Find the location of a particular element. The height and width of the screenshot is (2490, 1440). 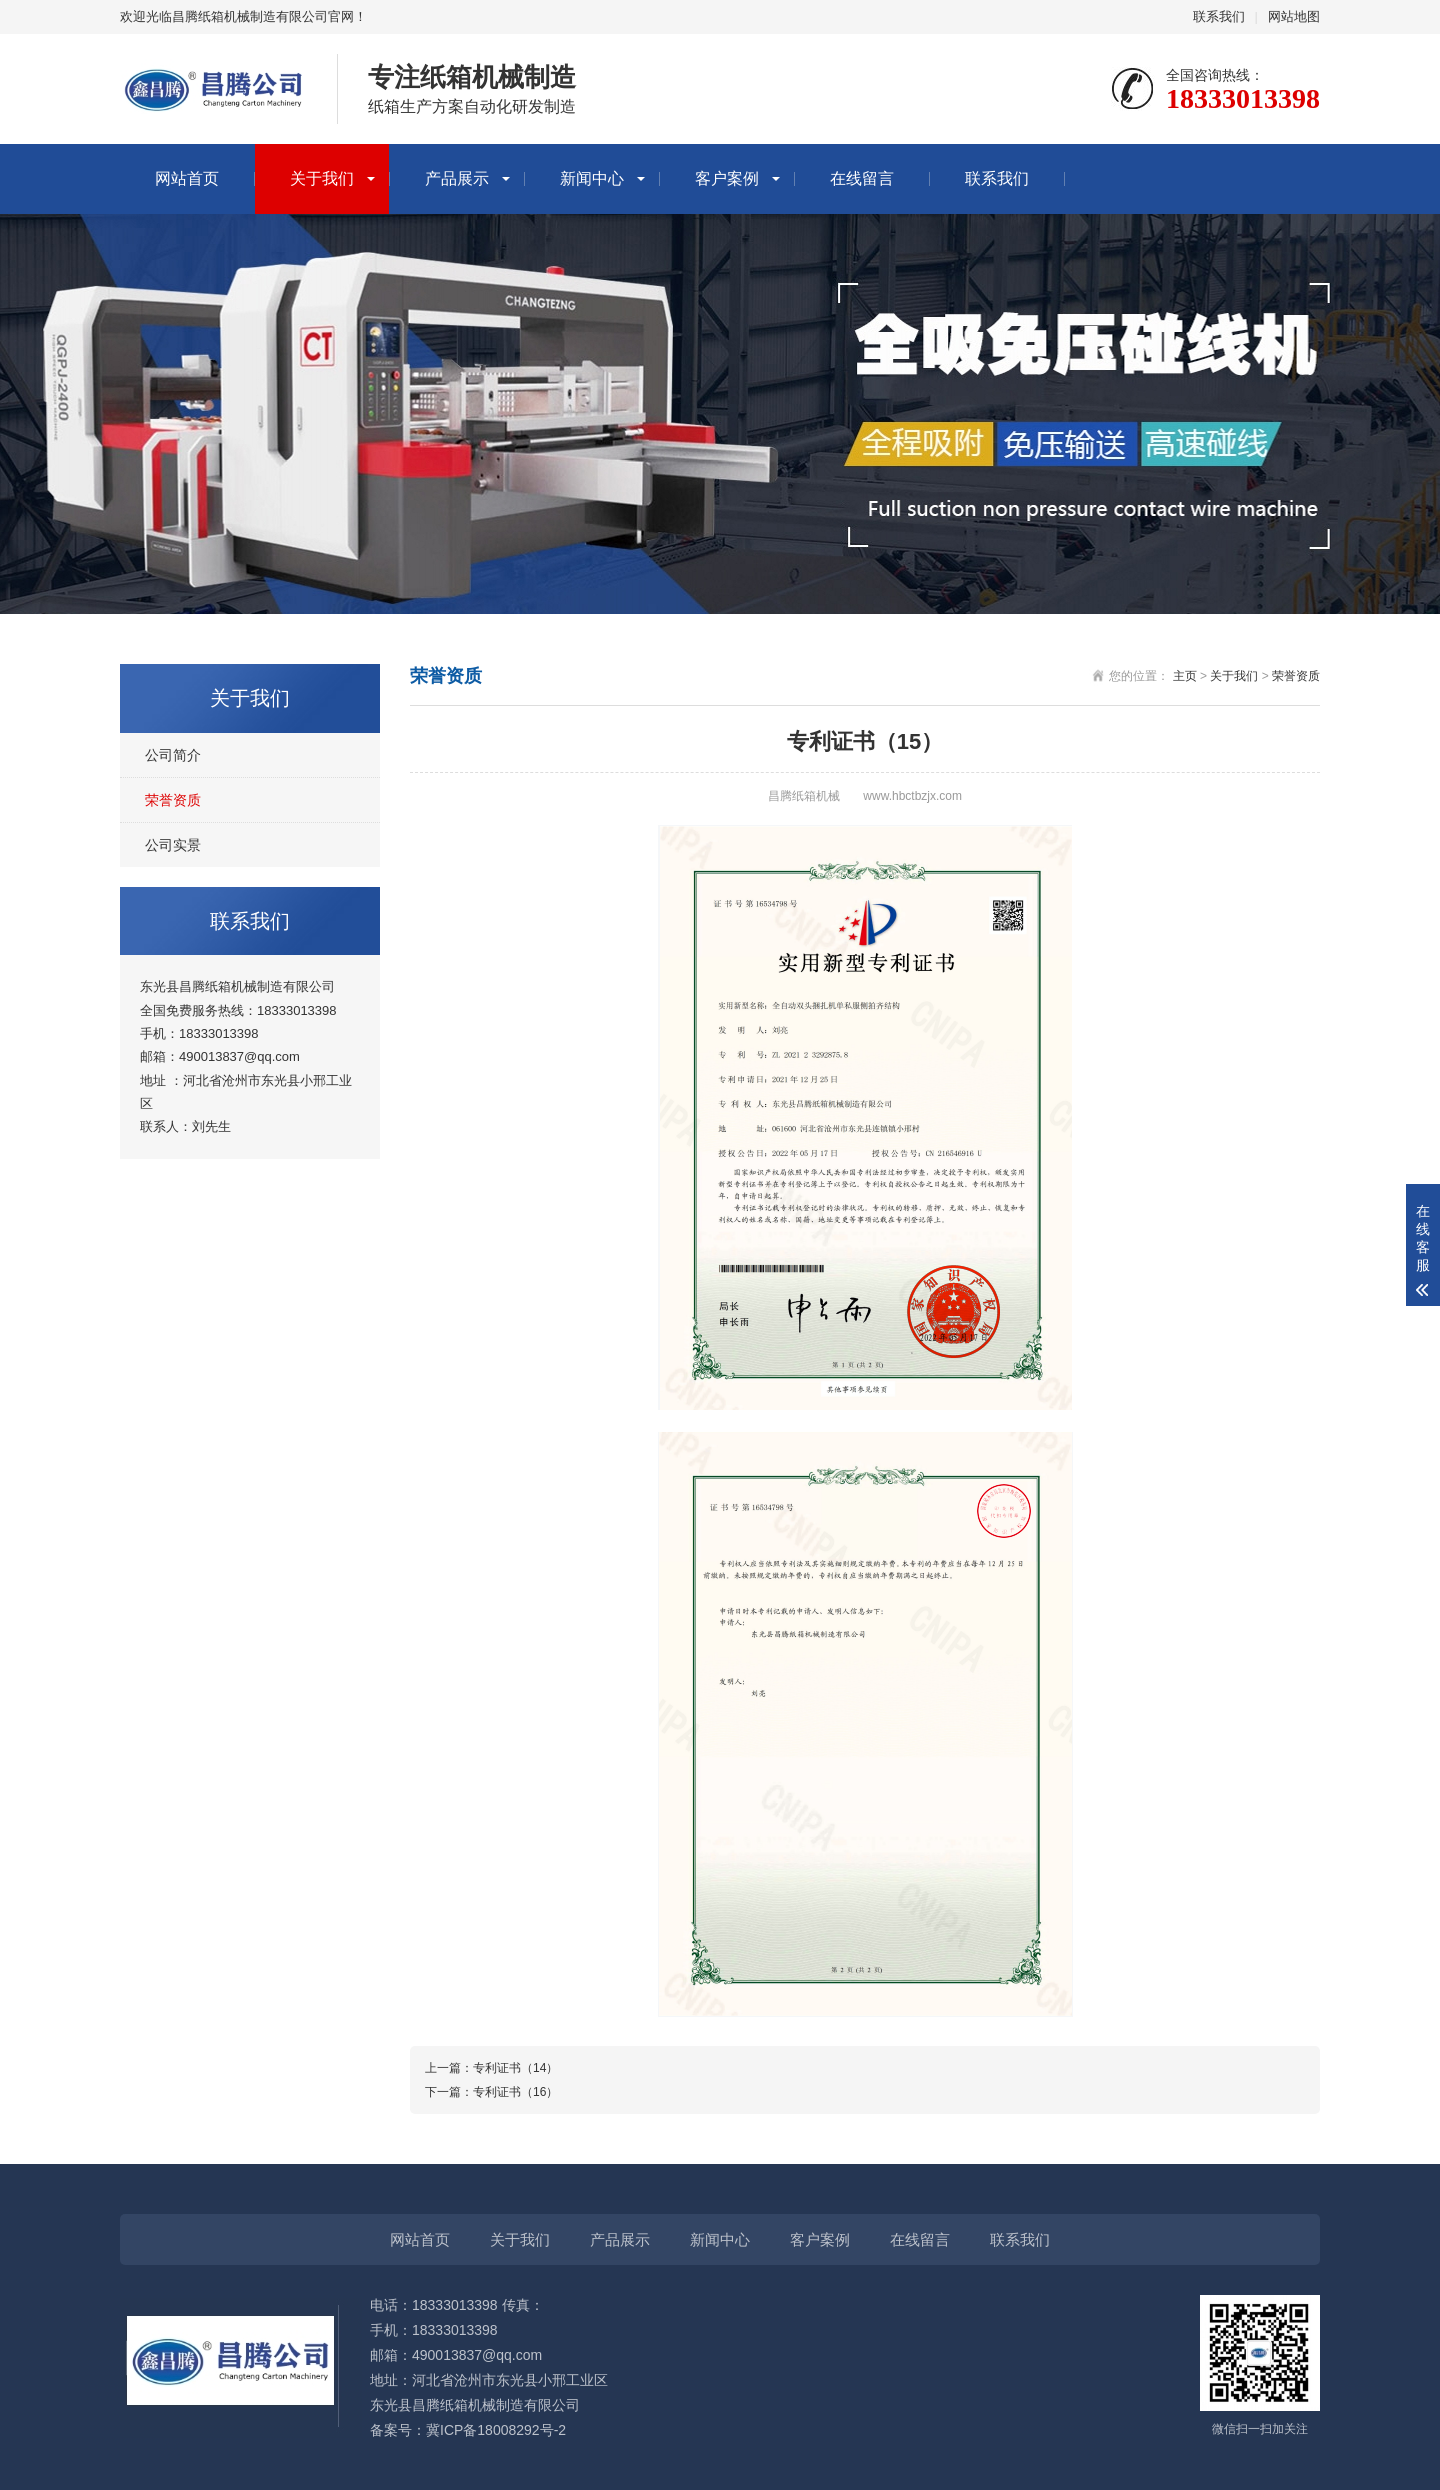

上一篇：专利证书（14） is located at coordinates (491, 2068).